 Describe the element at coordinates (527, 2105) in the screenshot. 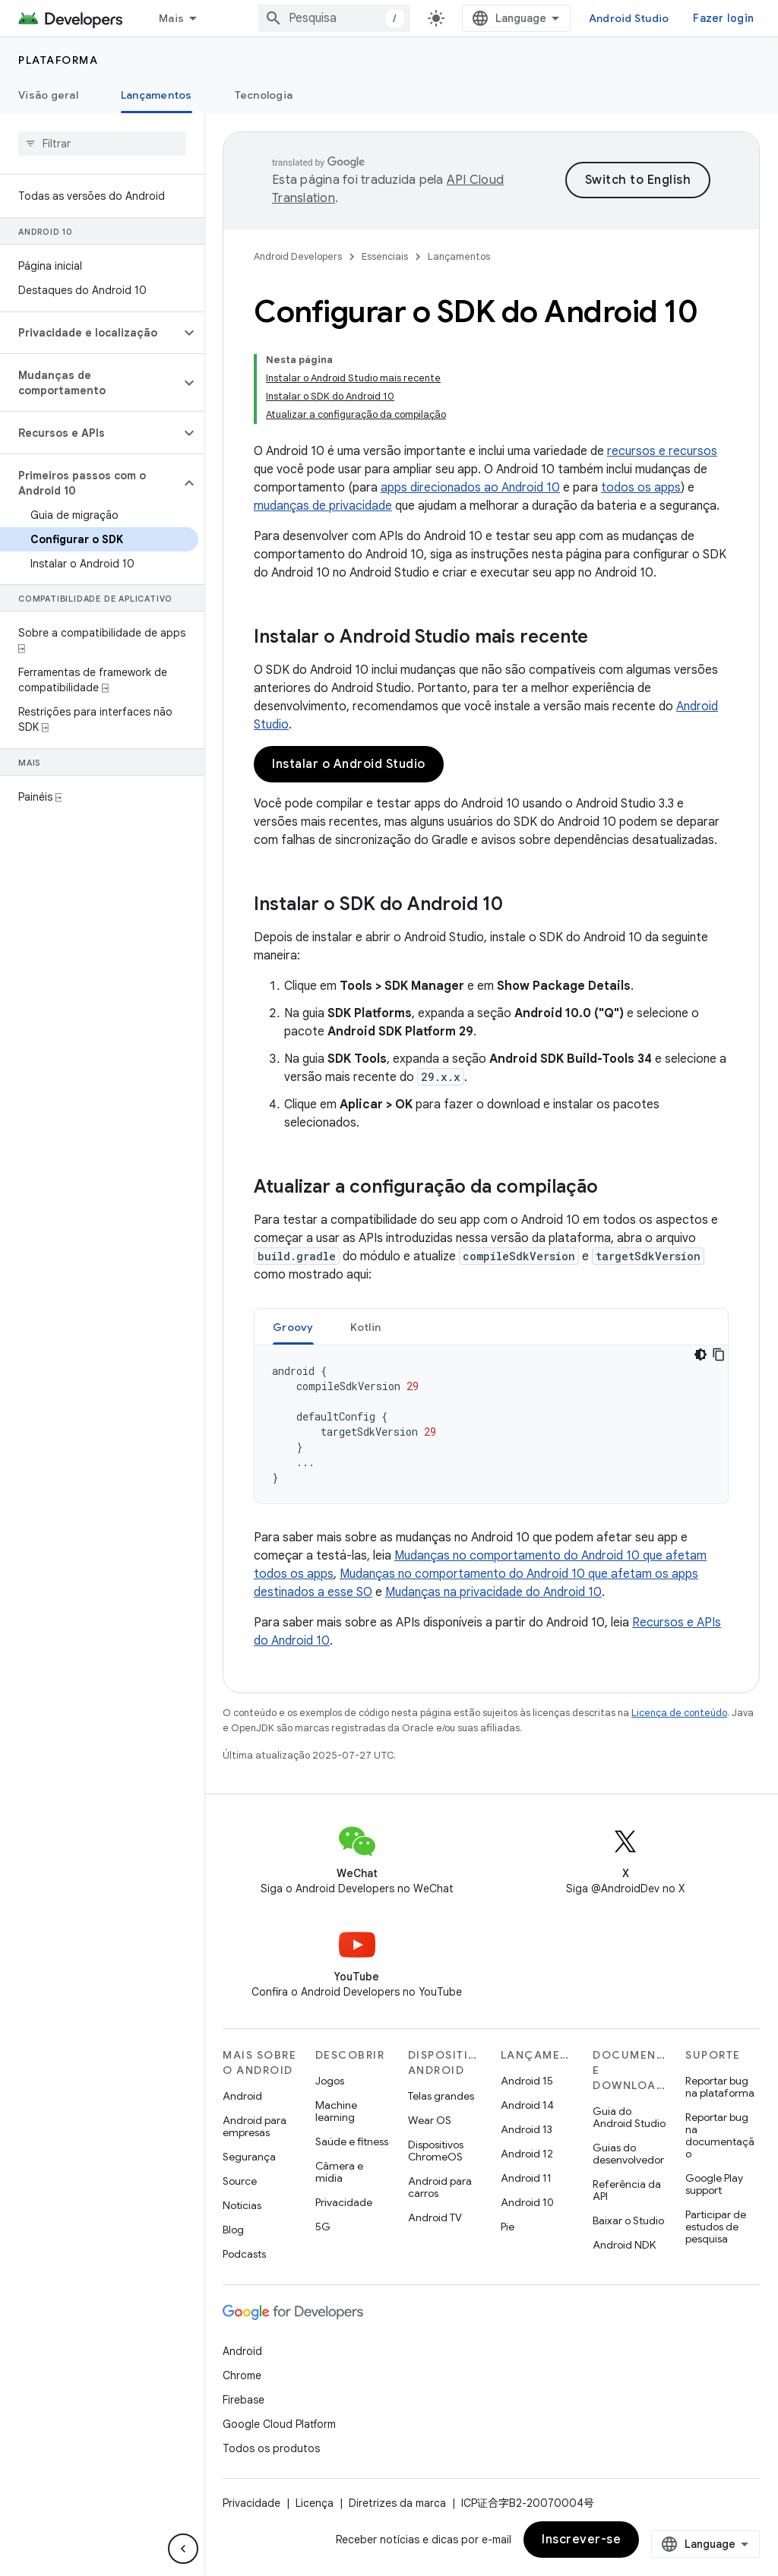

I see `Android 14` at that location.